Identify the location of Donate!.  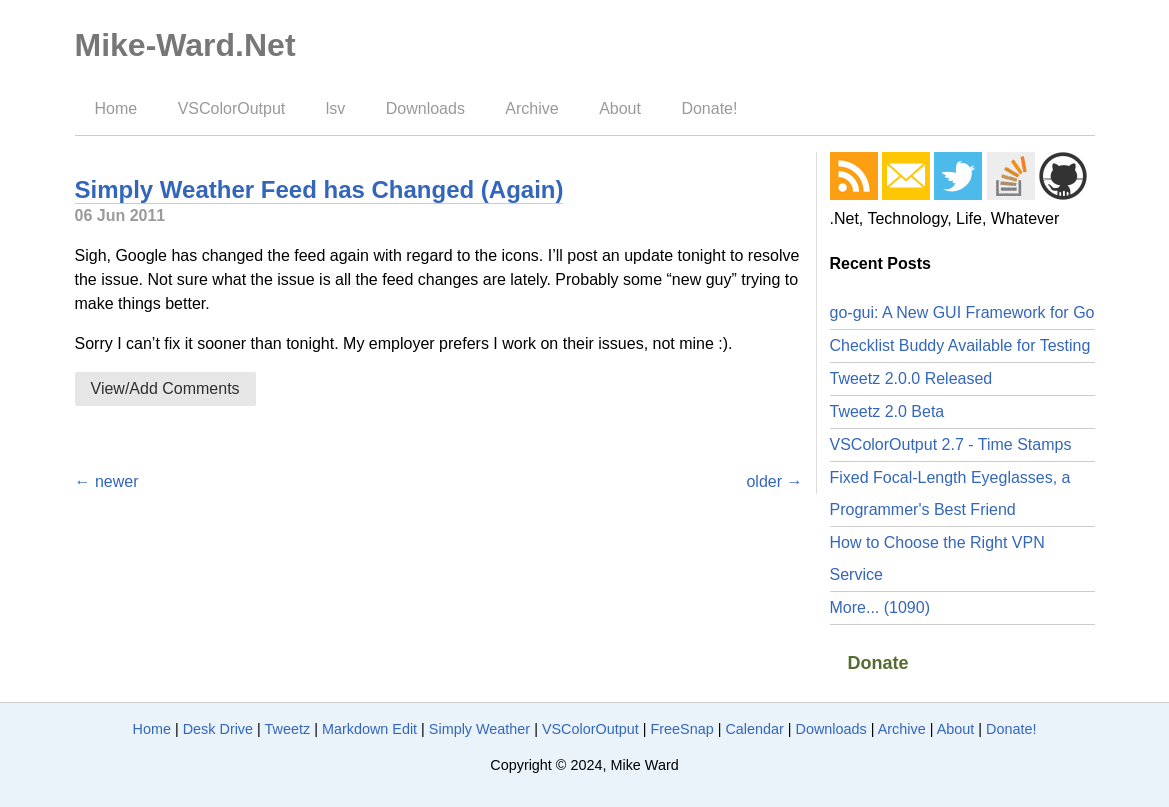
(709, 108).